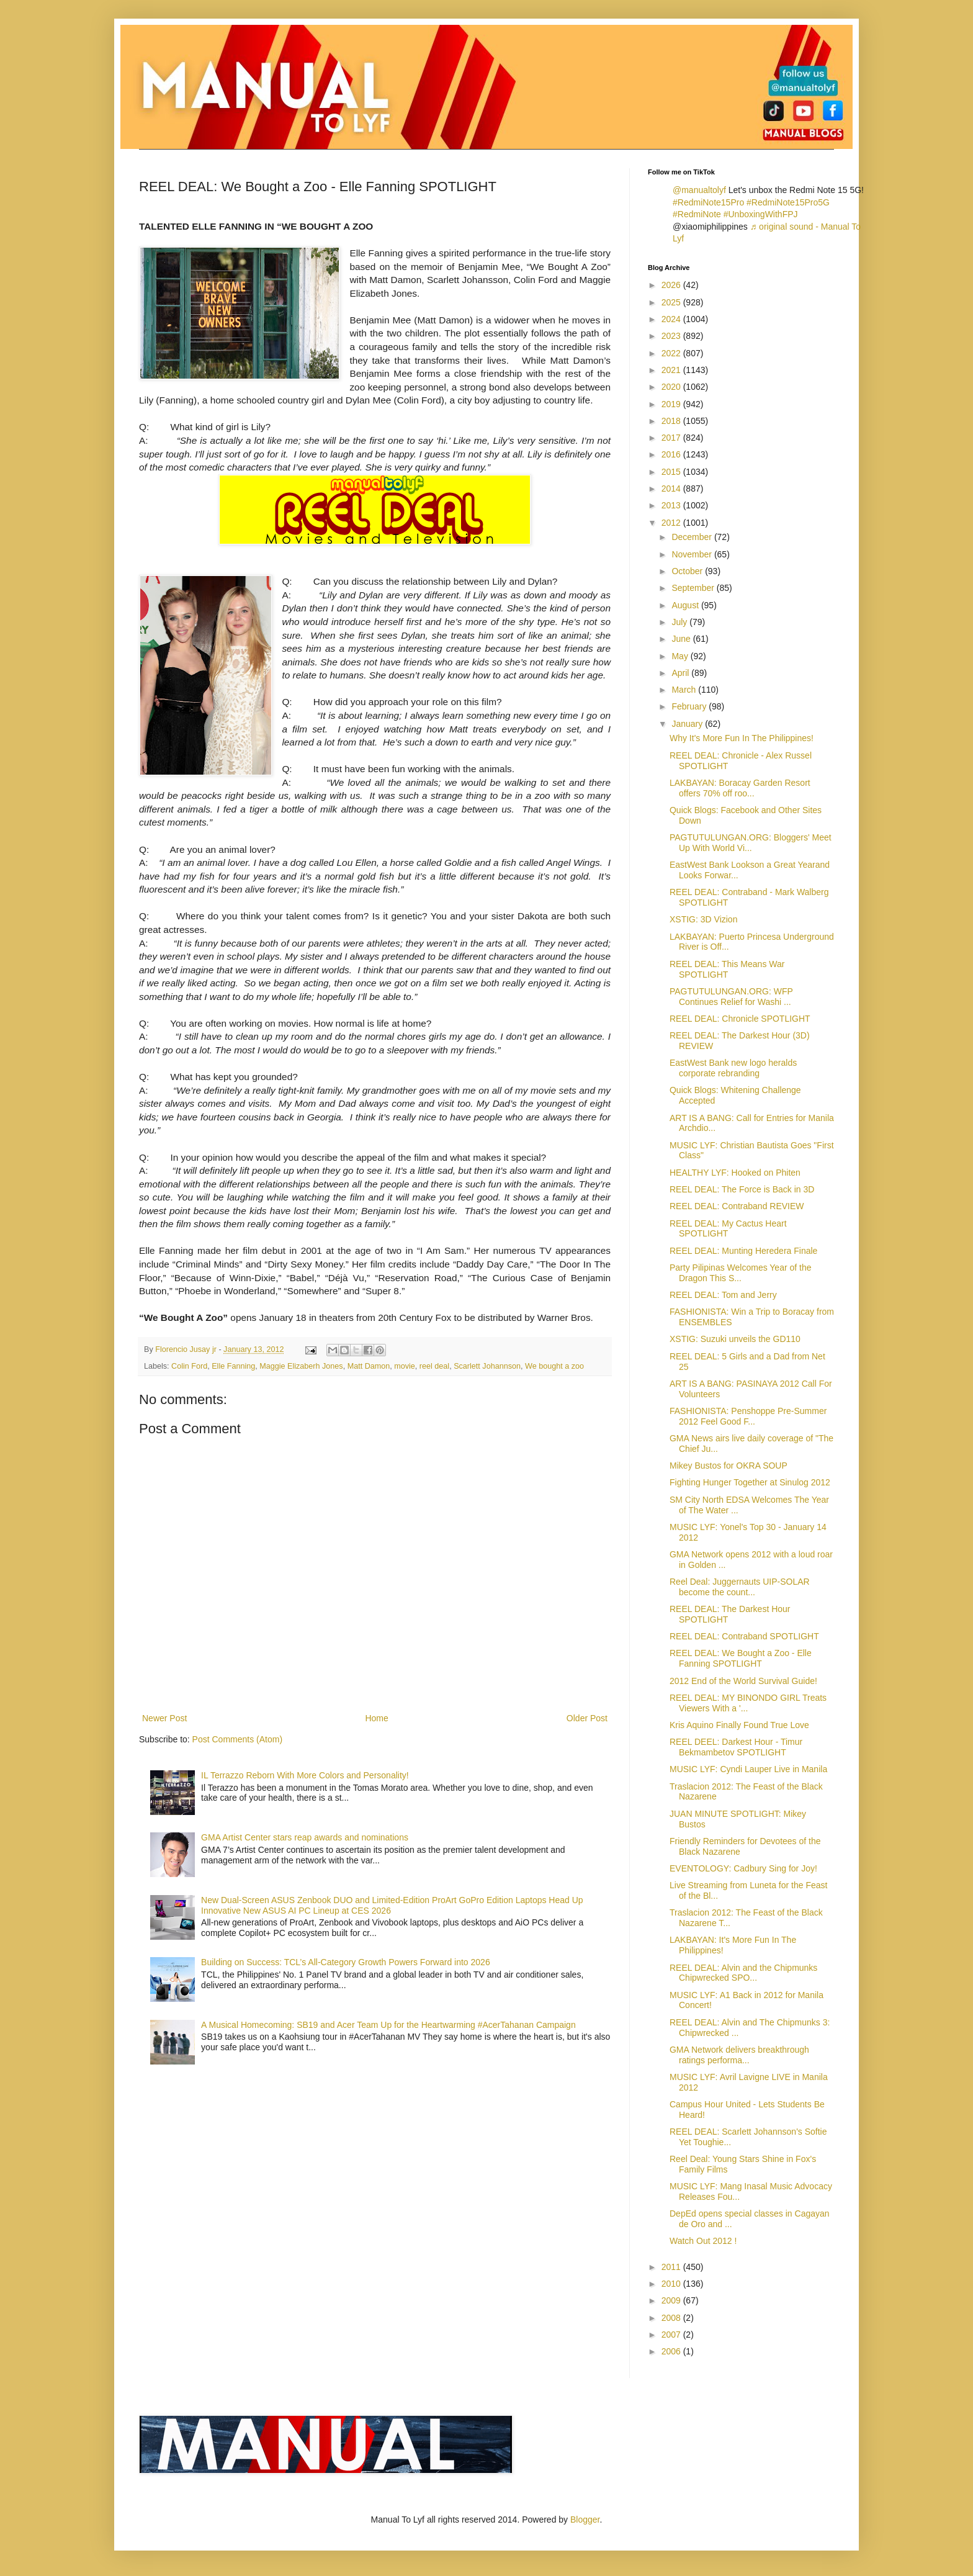 This screenshot has height=2576, width=973. What do you see at coordinates (693, 588) in the screenshot?
I see `September` at bounding box center [693, 588].